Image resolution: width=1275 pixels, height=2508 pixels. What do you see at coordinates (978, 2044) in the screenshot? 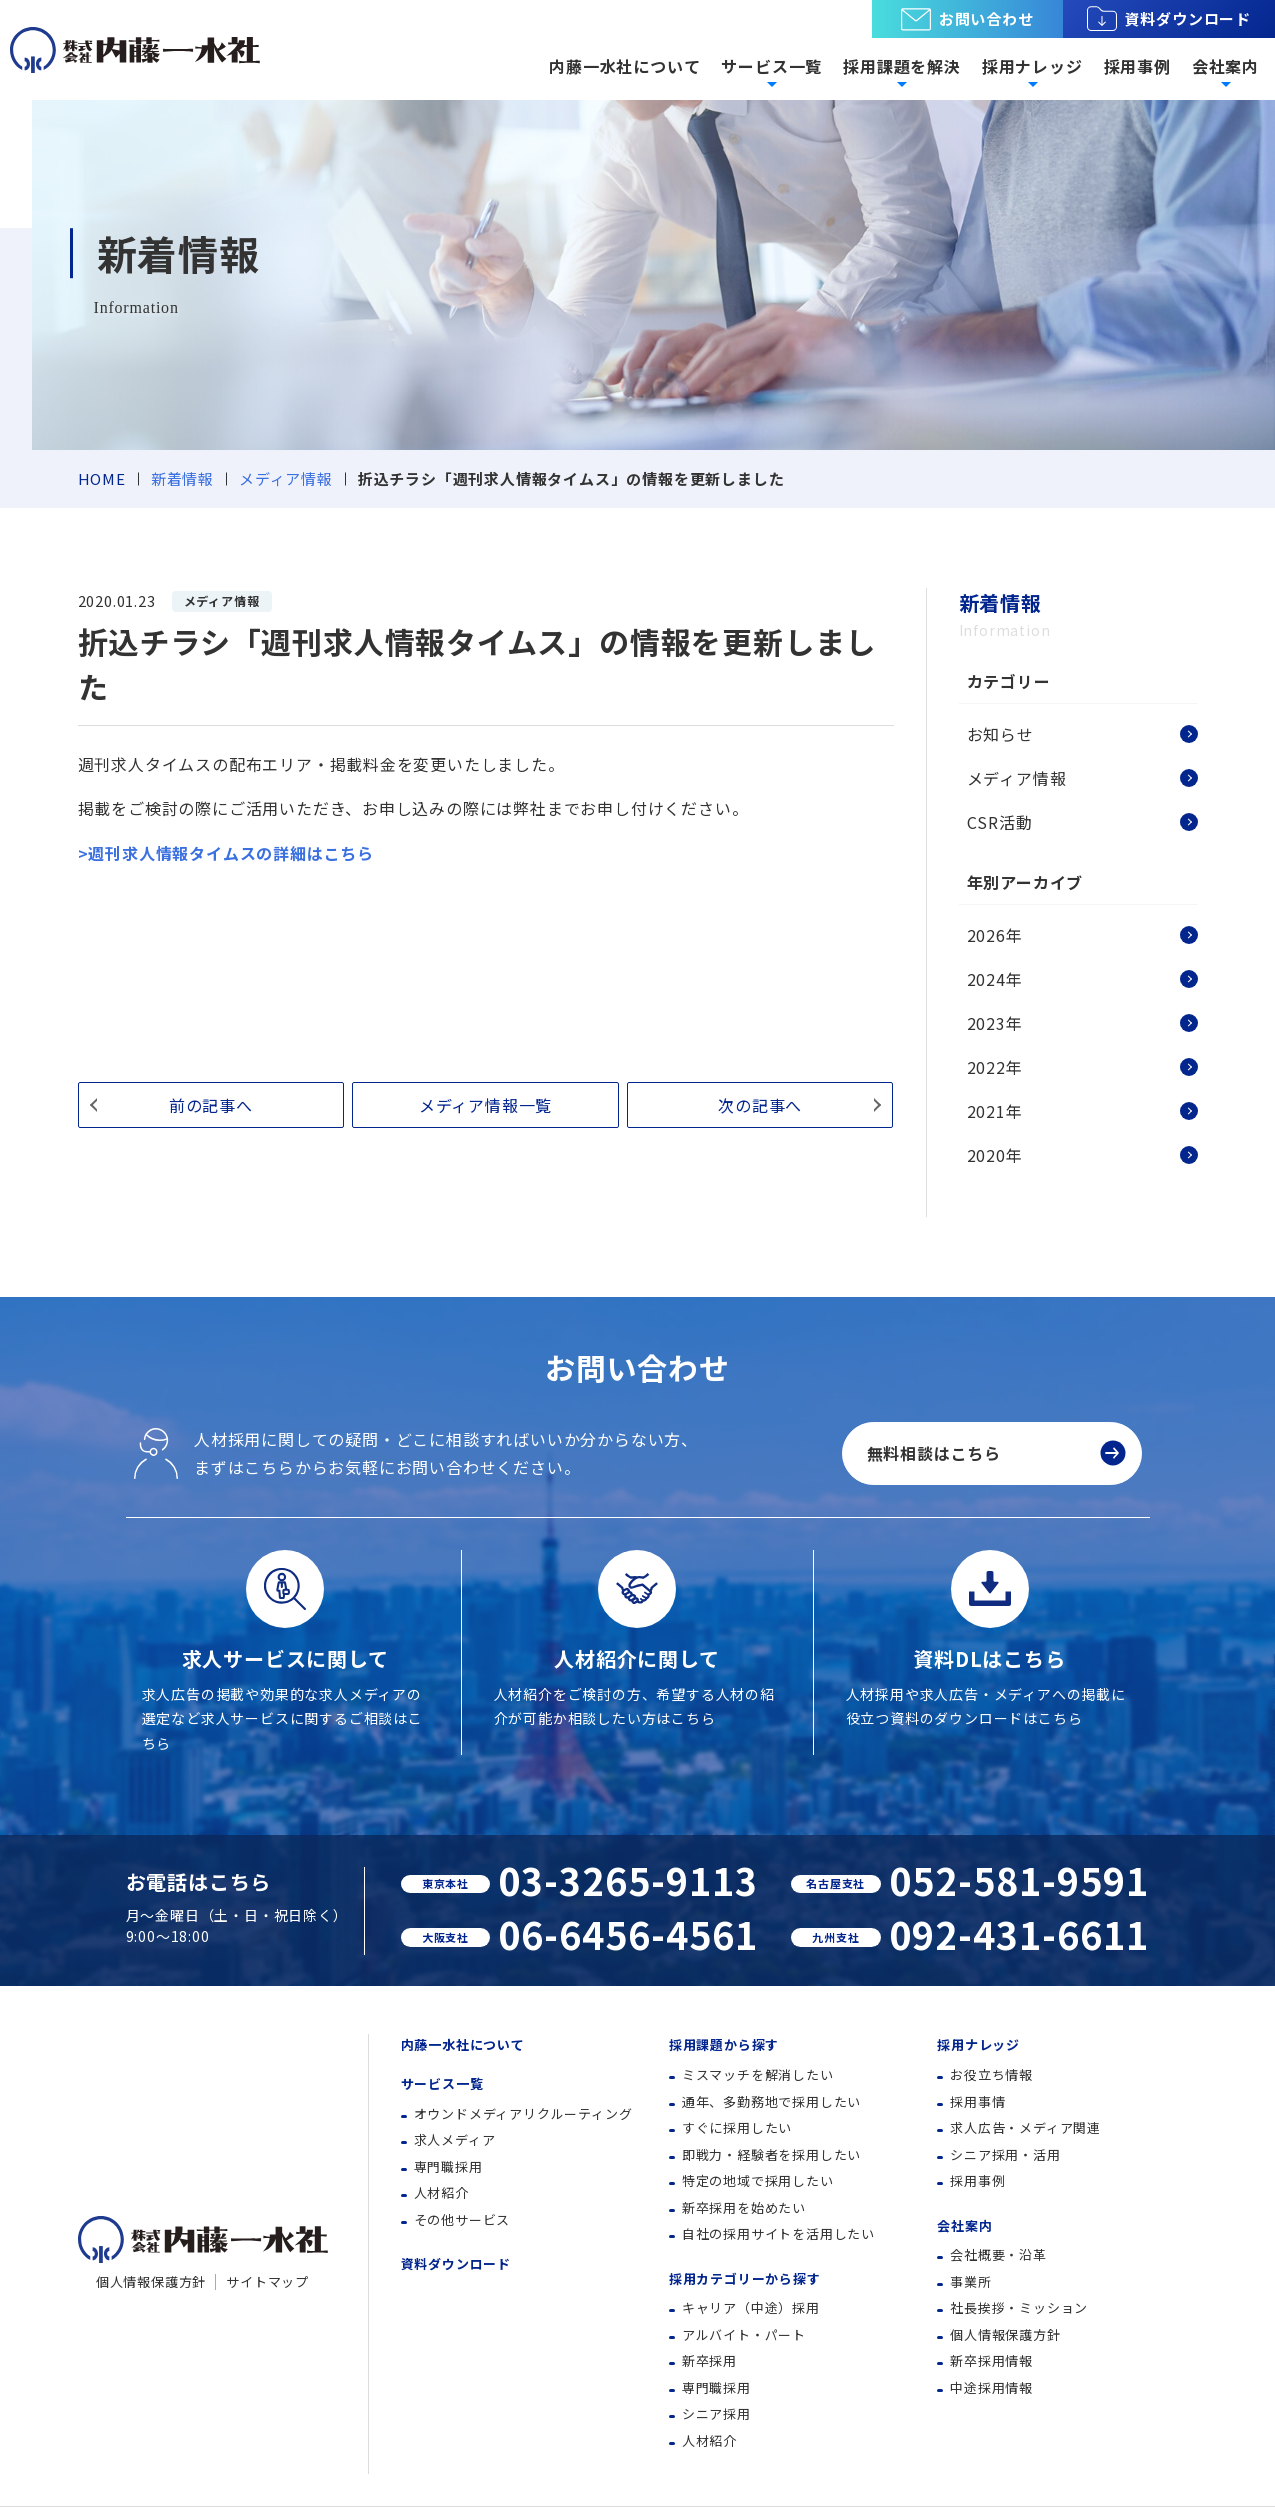
I see `採用ナレッジ` at bounding box center [978, 2044].